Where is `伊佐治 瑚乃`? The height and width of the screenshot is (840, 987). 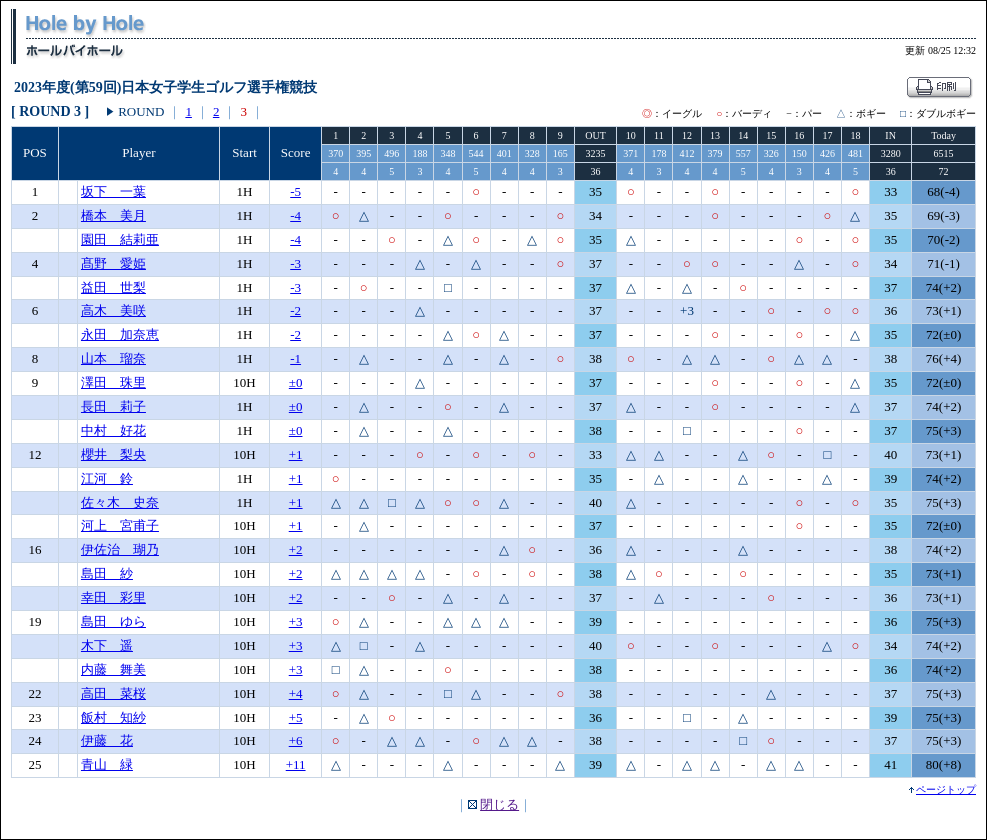
伊佐治 瑚乃 is located at coordinates (120, 549).